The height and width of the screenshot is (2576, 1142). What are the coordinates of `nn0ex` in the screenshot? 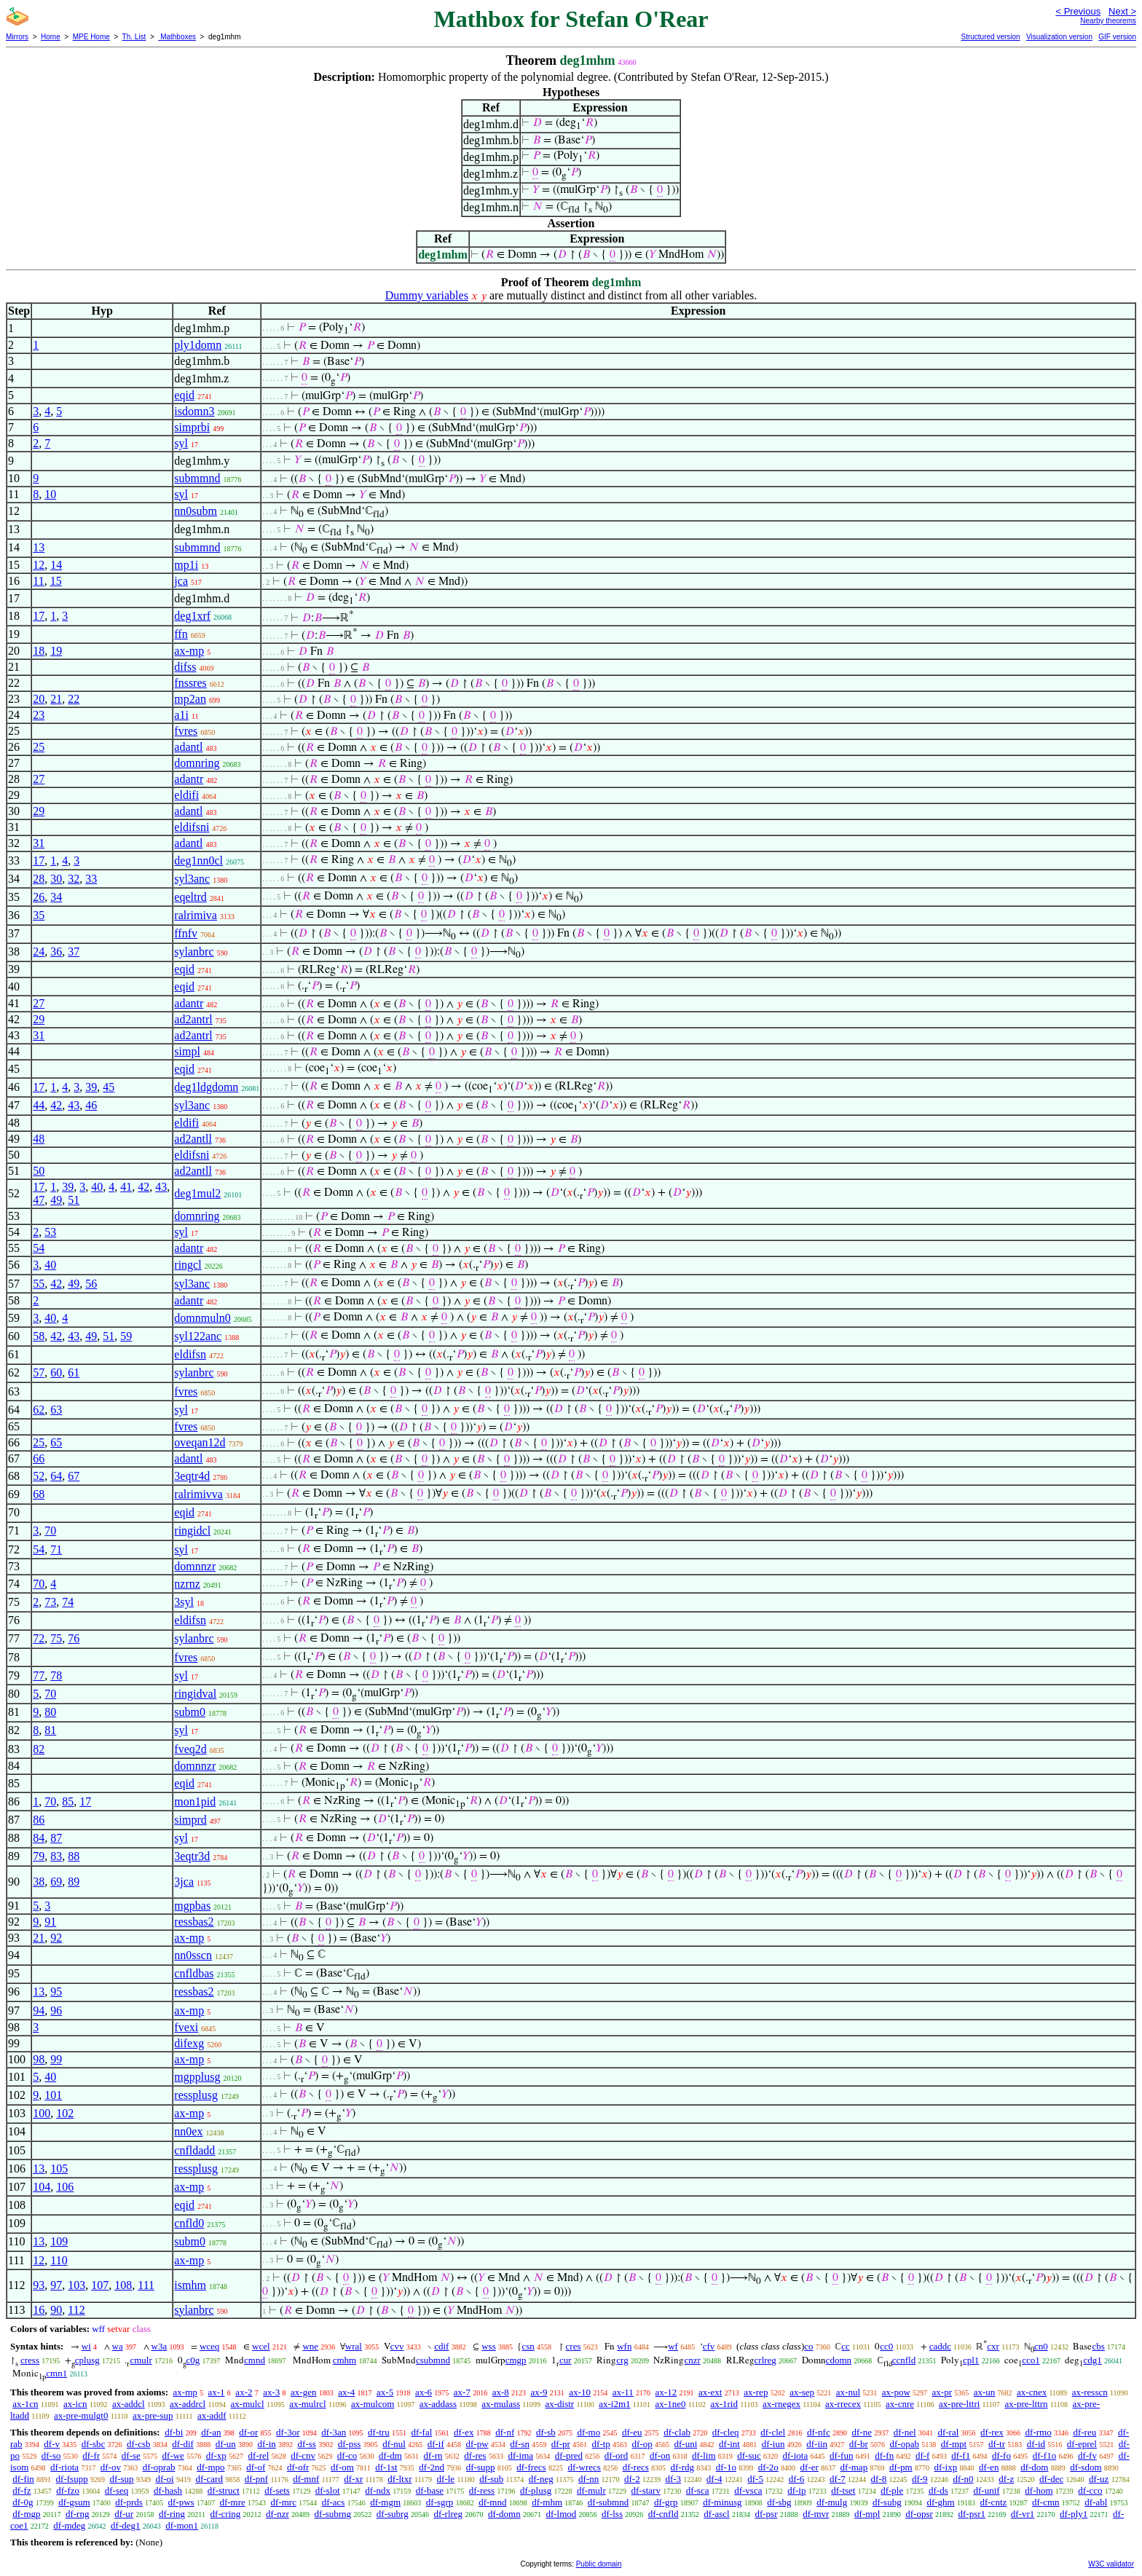 It's located at (188, 2131).